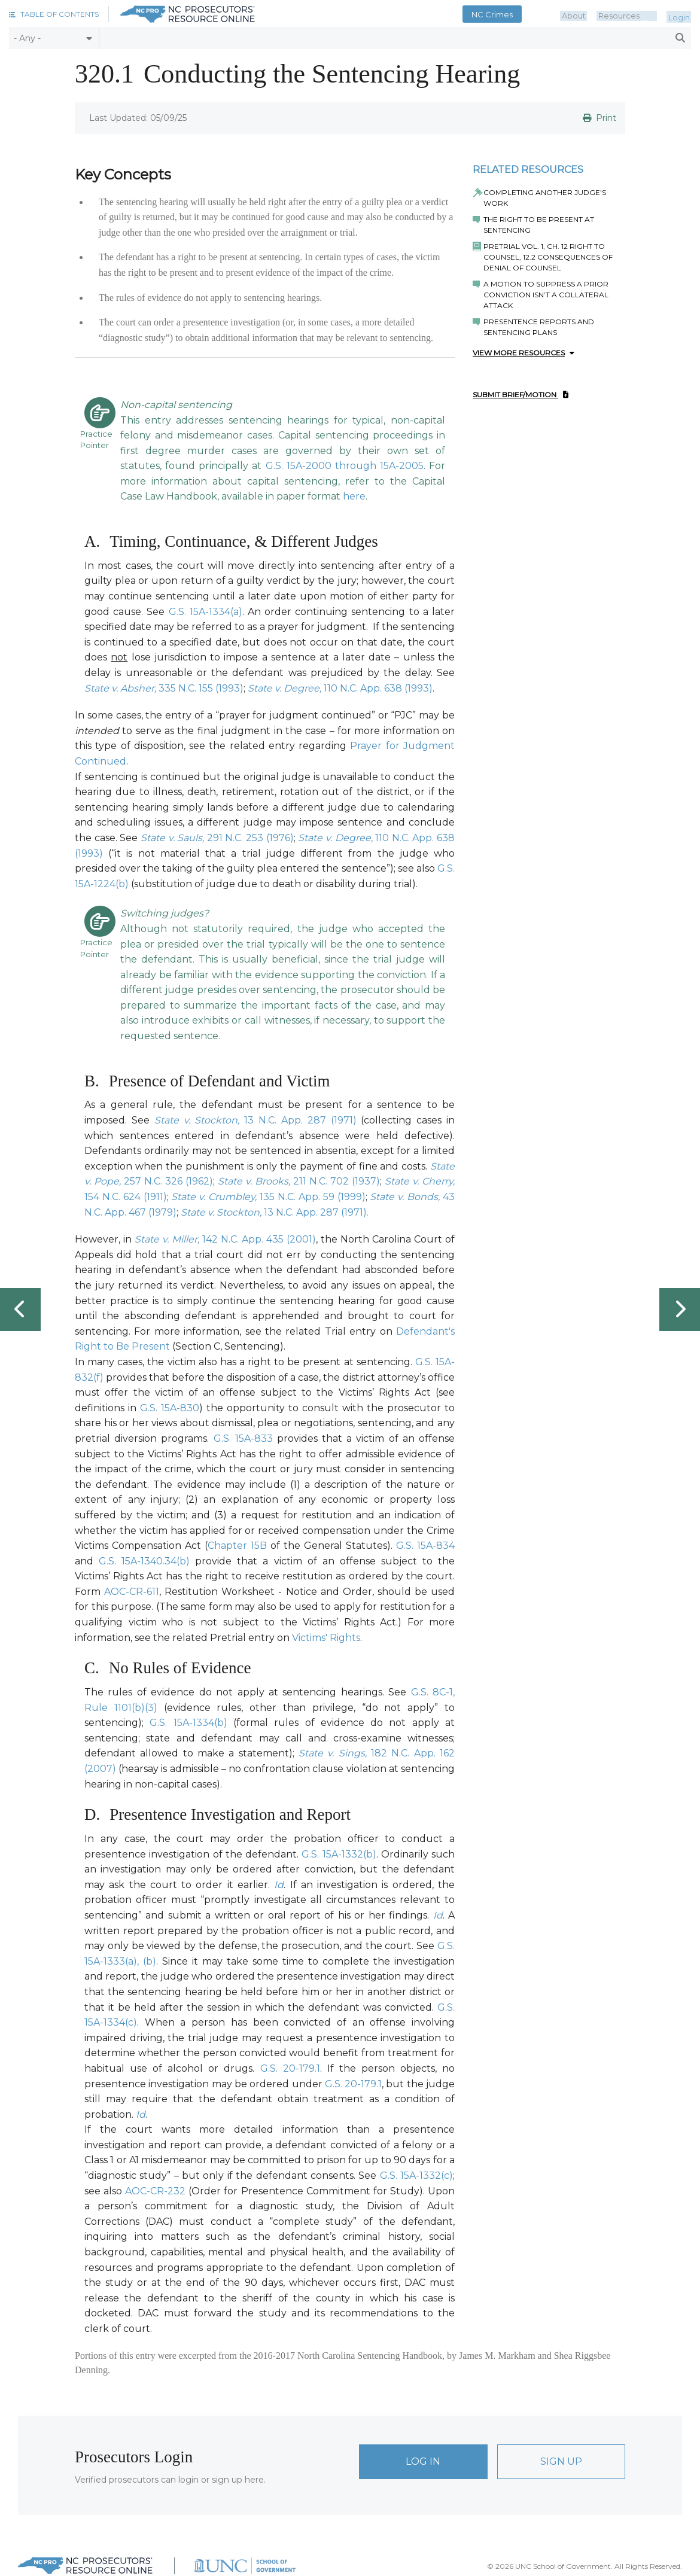 The image size is (700, 2576). I want to click on State v. Degree,, so click(286, 688).